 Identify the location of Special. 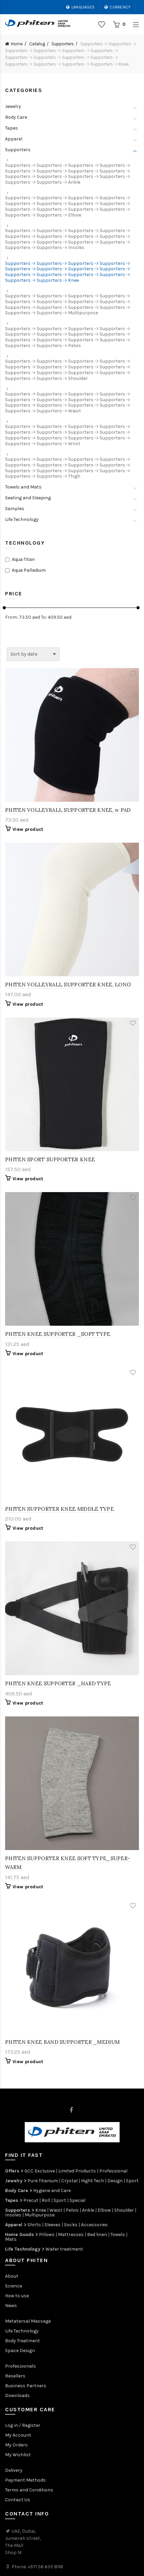
(77, 2200).